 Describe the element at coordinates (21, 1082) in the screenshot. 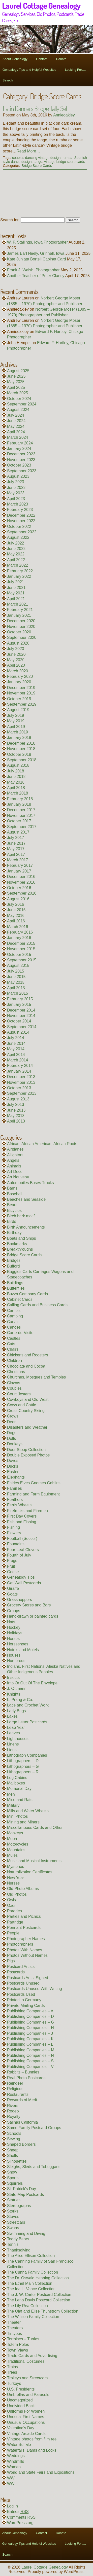

I see `November 2013` at that location.